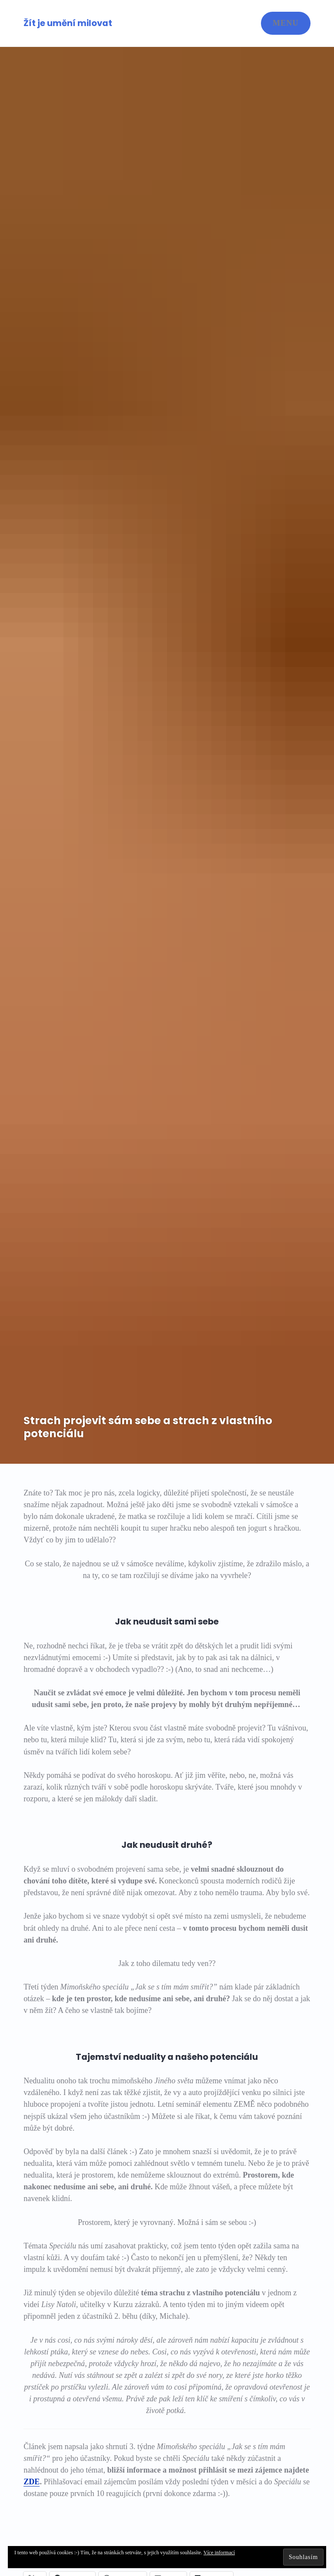 Image resolution: width=334 pixels, height=2576 pixels. What do you see at coordinates (67, 23) in the screenshot?
I see `Žít je umění milovat` at bounding box center [67, 23].